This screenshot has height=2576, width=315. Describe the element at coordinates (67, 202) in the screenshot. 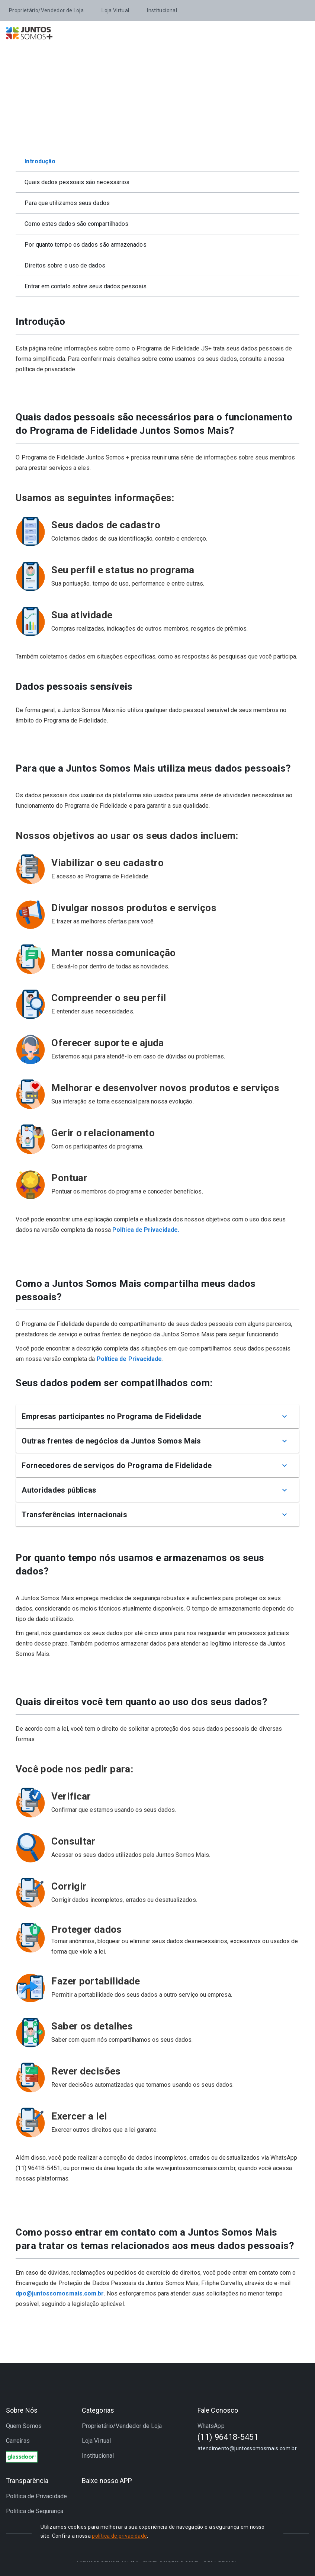

I see `Para que utilizamos seus dados` at that location.